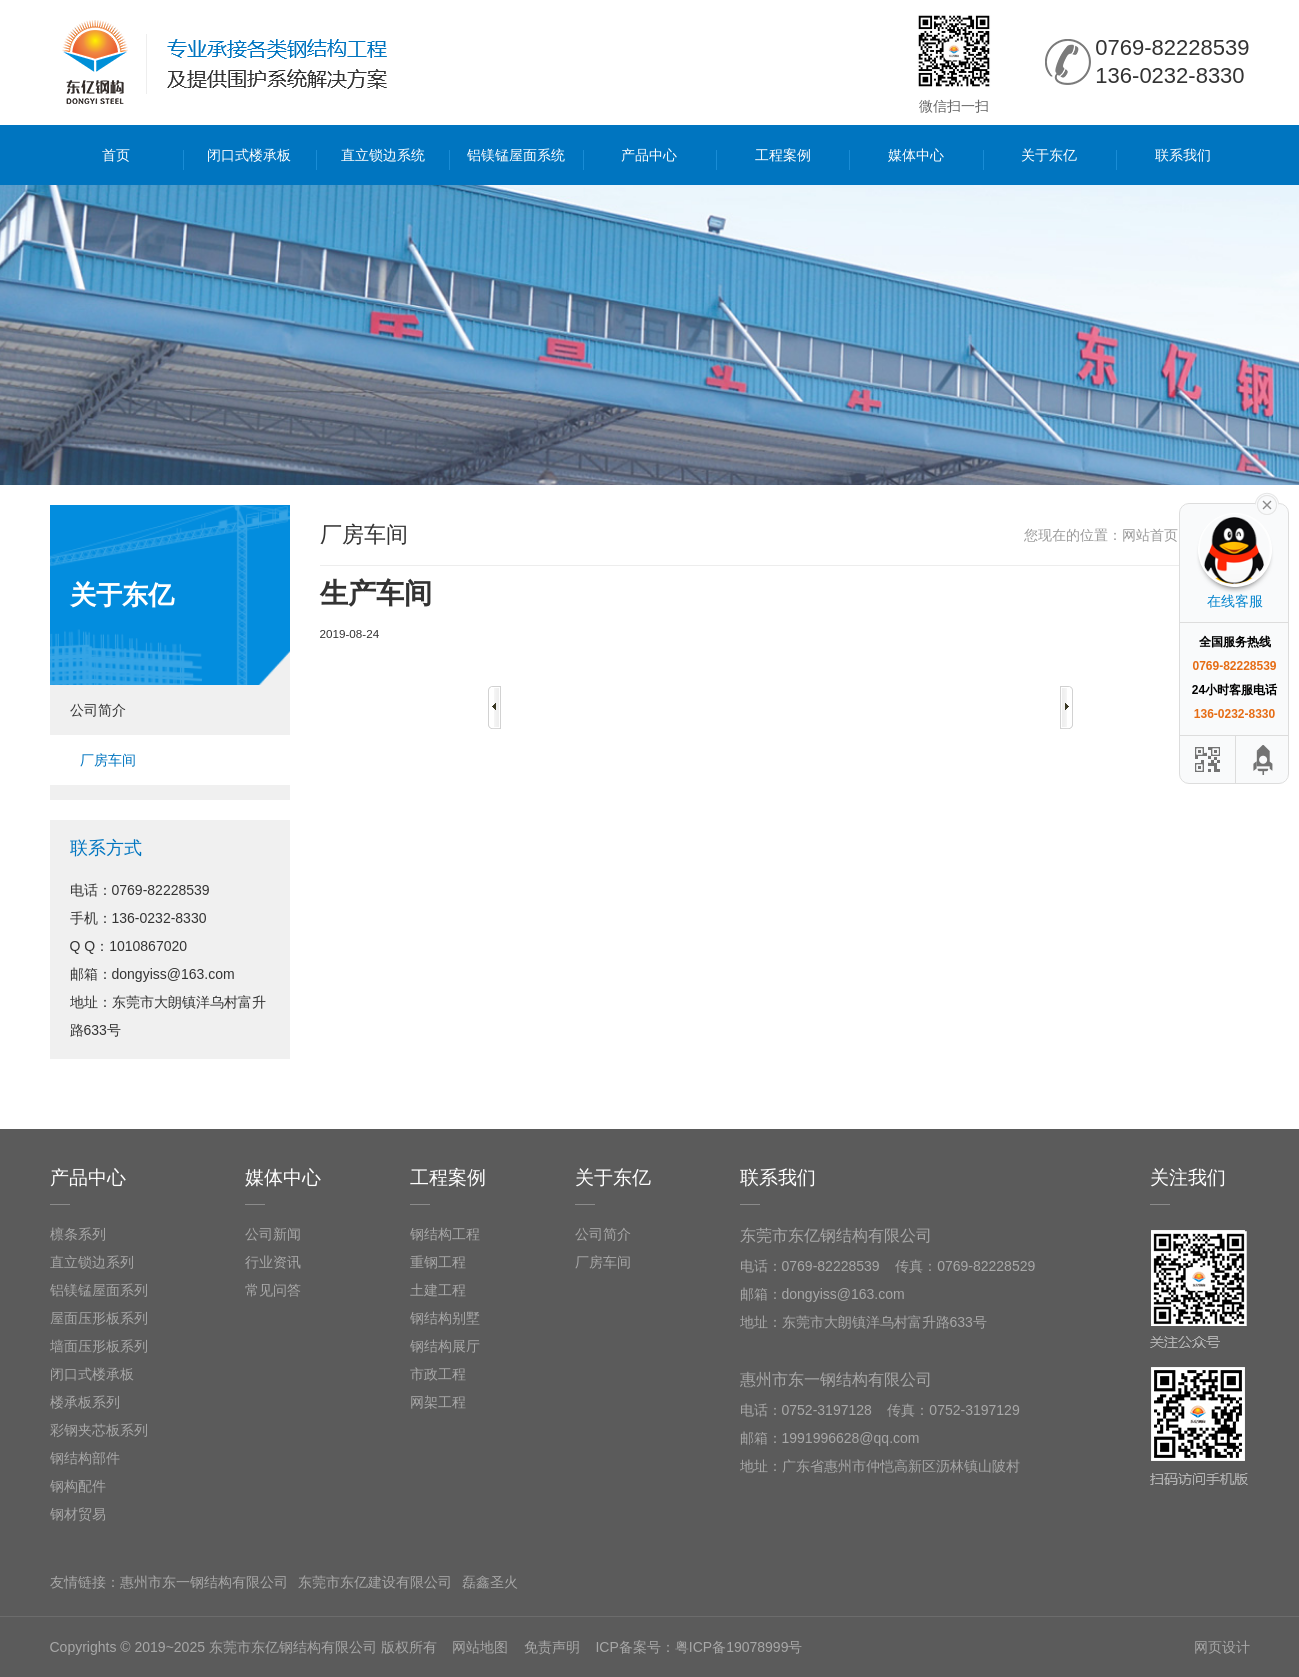  I want to click on 首页, so click(116, 155).